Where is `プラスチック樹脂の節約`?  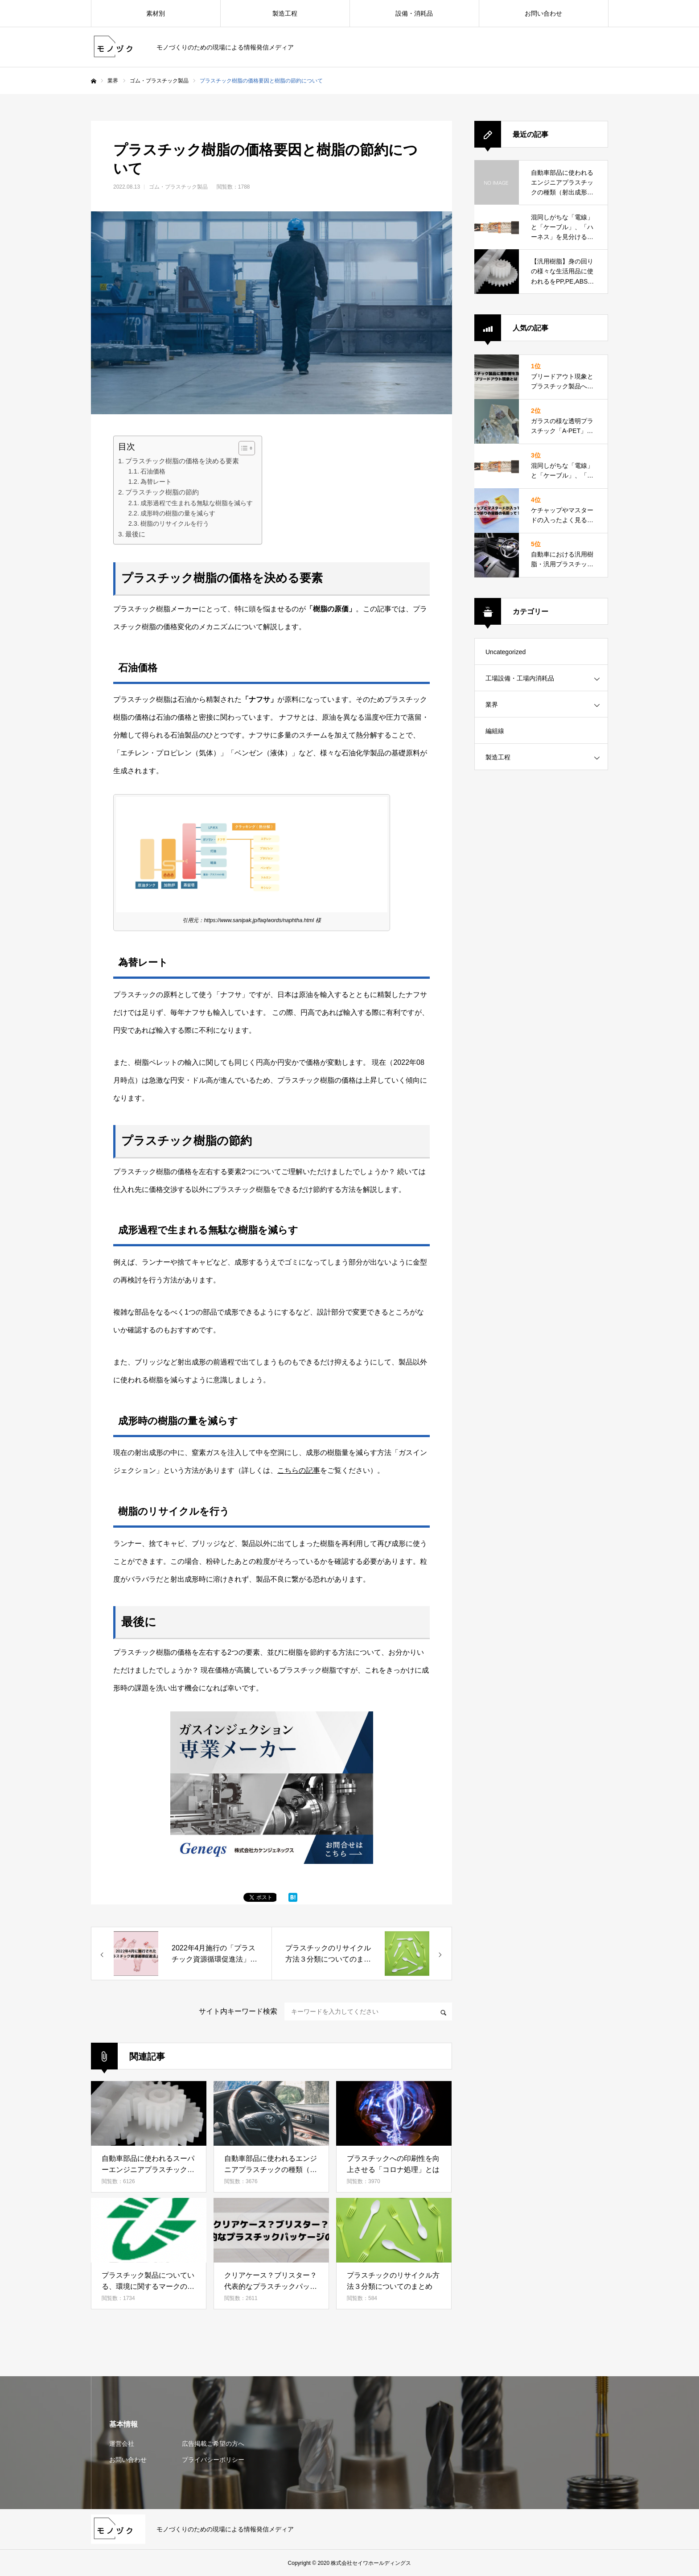
プラスチック樹脂の節約 is located at coordinates (162, 492).